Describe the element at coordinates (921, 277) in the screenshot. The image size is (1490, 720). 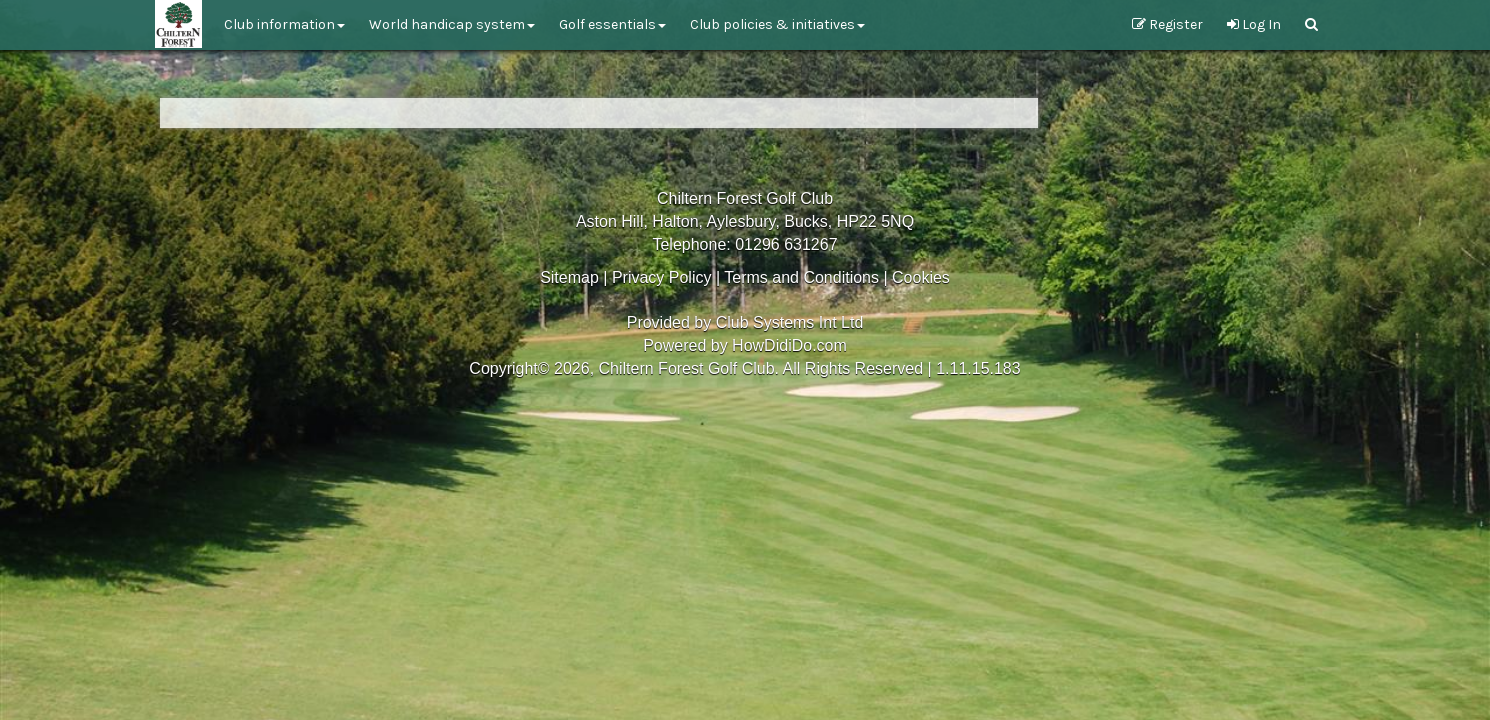
I see `Cookies` at that location.